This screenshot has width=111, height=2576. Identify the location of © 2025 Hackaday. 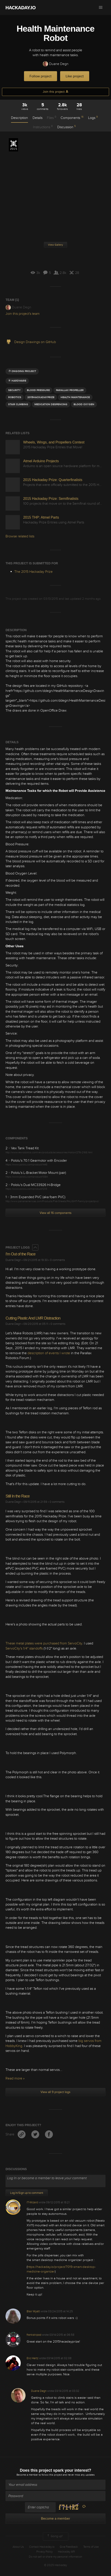
(55, 2565).